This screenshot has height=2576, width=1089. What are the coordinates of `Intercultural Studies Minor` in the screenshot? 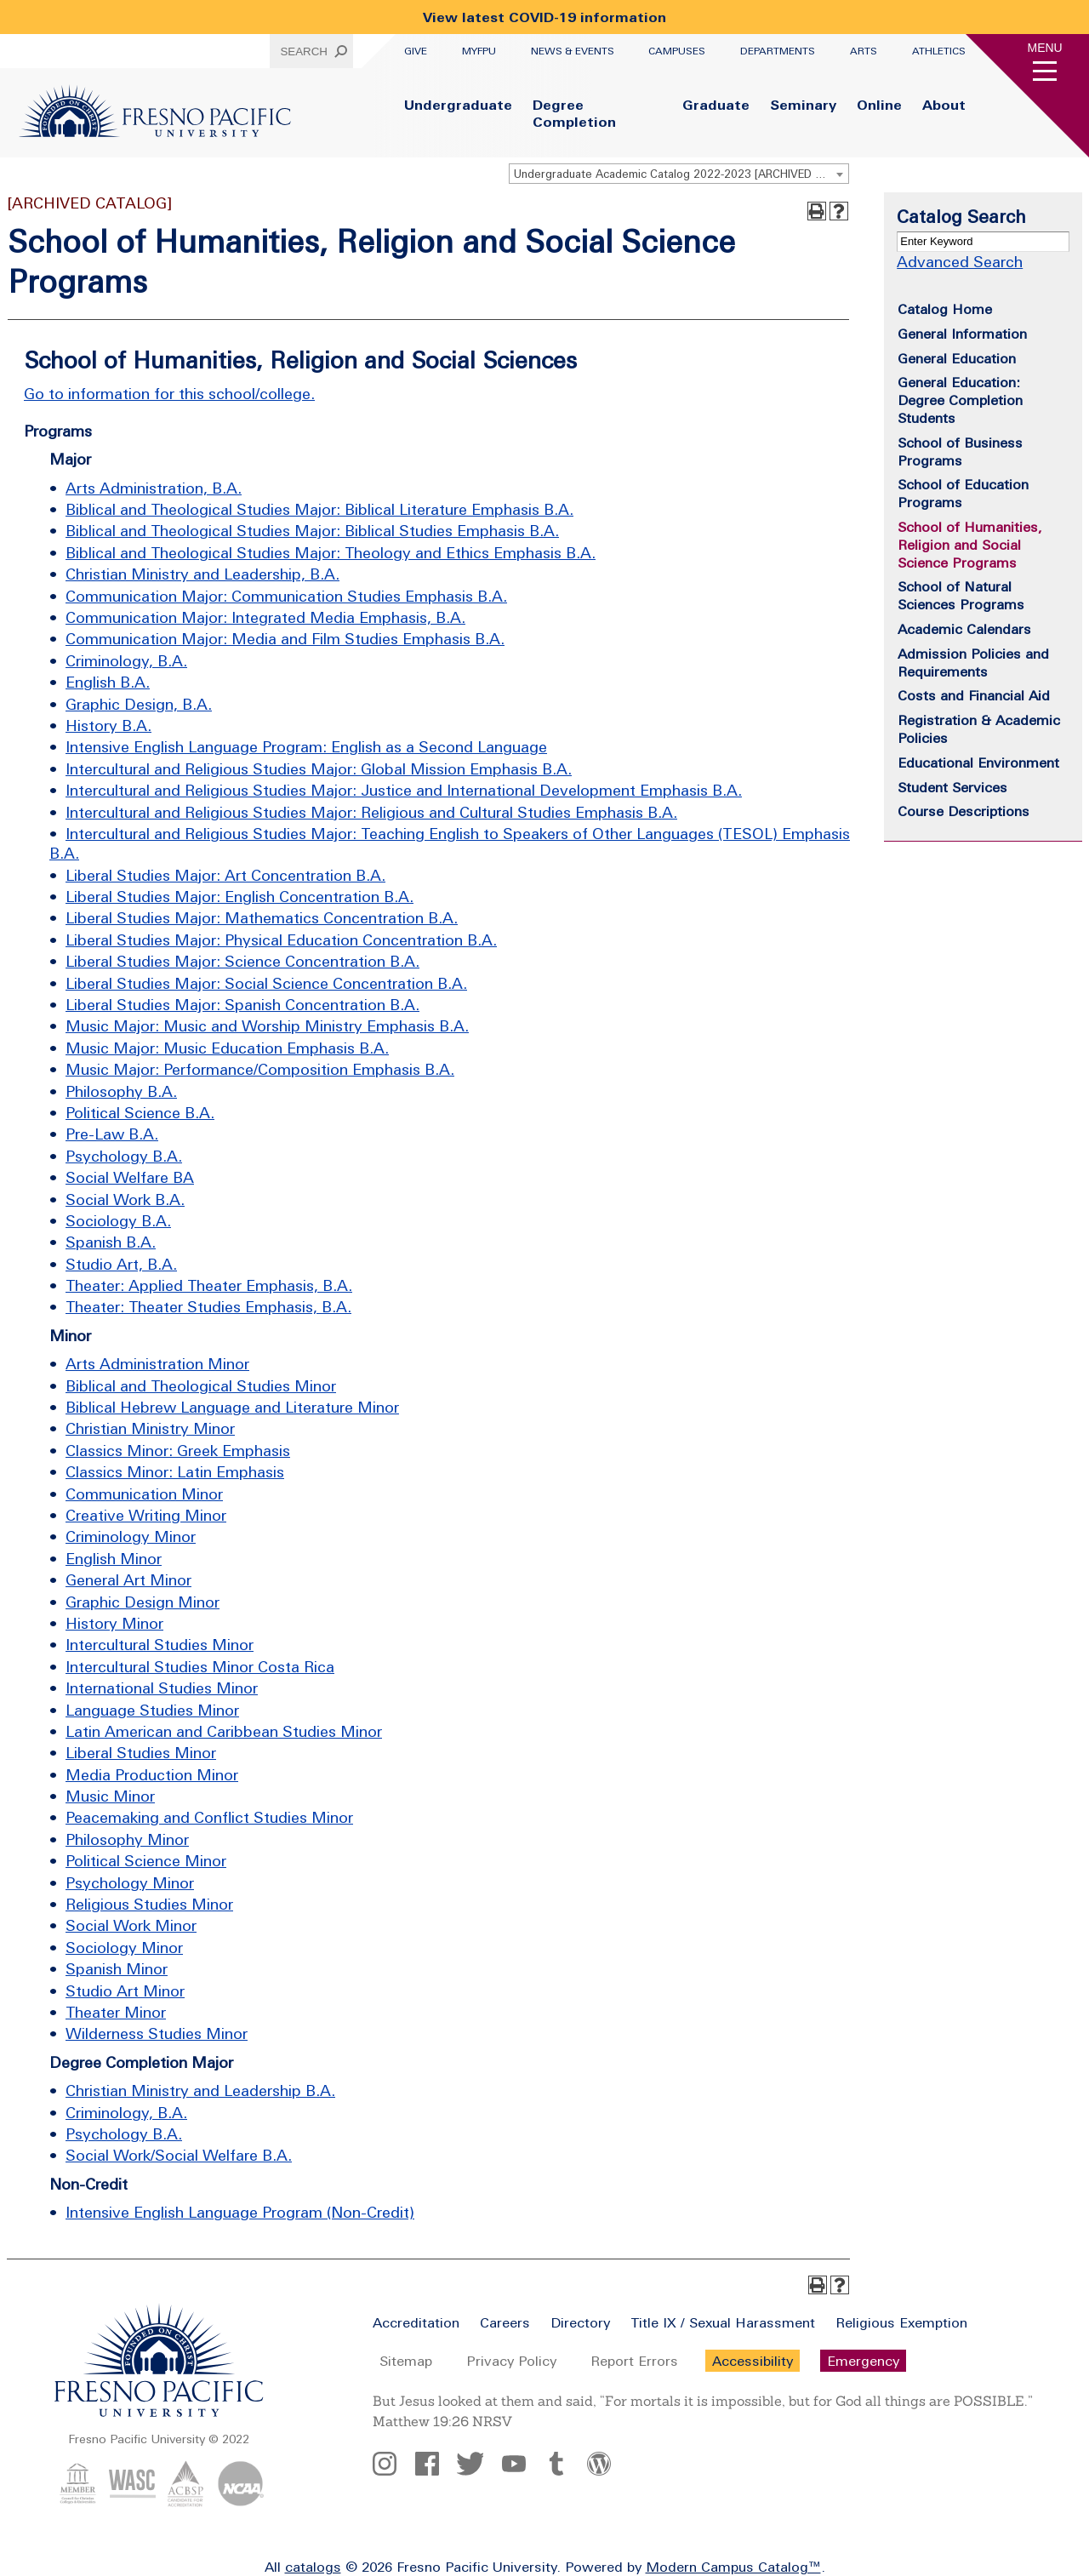 It's located at (160, 1645).